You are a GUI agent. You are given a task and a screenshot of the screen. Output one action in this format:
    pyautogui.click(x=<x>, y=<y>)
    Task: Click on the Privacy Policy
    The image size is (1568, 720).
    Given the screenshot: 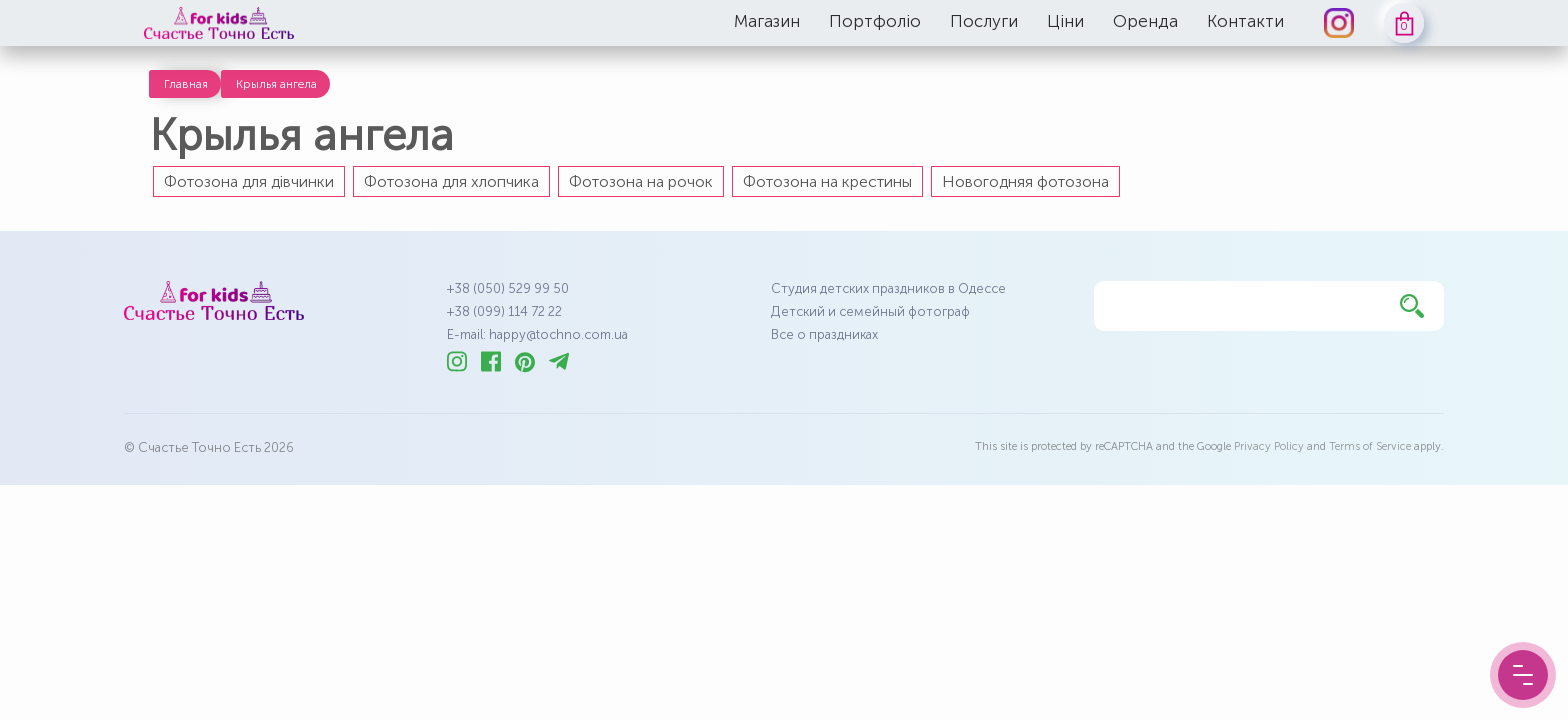 What is the action you would take?
    pyautogui.click(x=1269, y=446)
    